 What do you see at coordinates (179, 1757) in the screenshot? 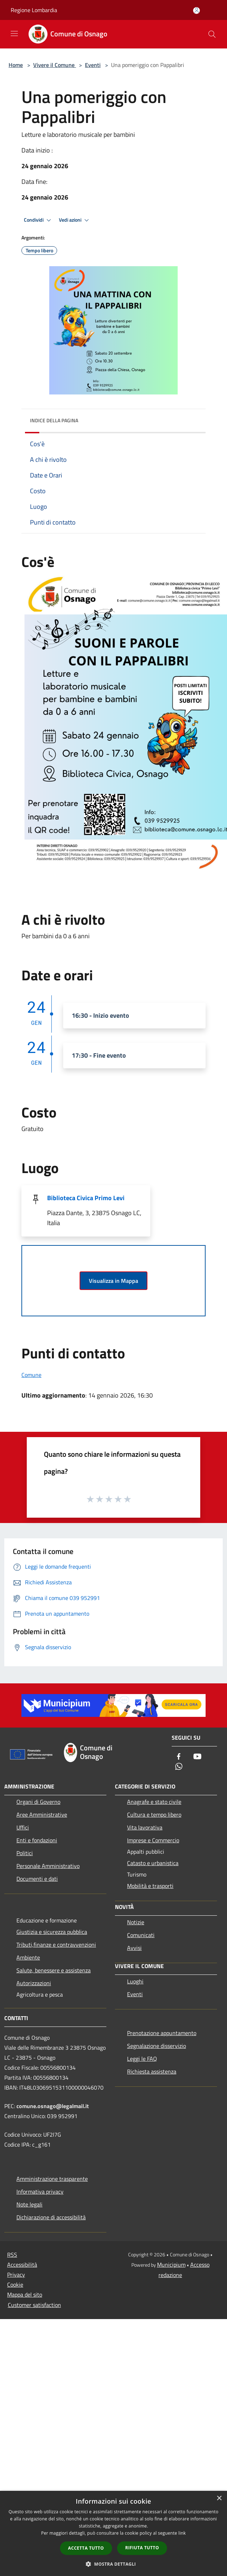
I see `[Facebook]` at bounding box center [179, 1757].